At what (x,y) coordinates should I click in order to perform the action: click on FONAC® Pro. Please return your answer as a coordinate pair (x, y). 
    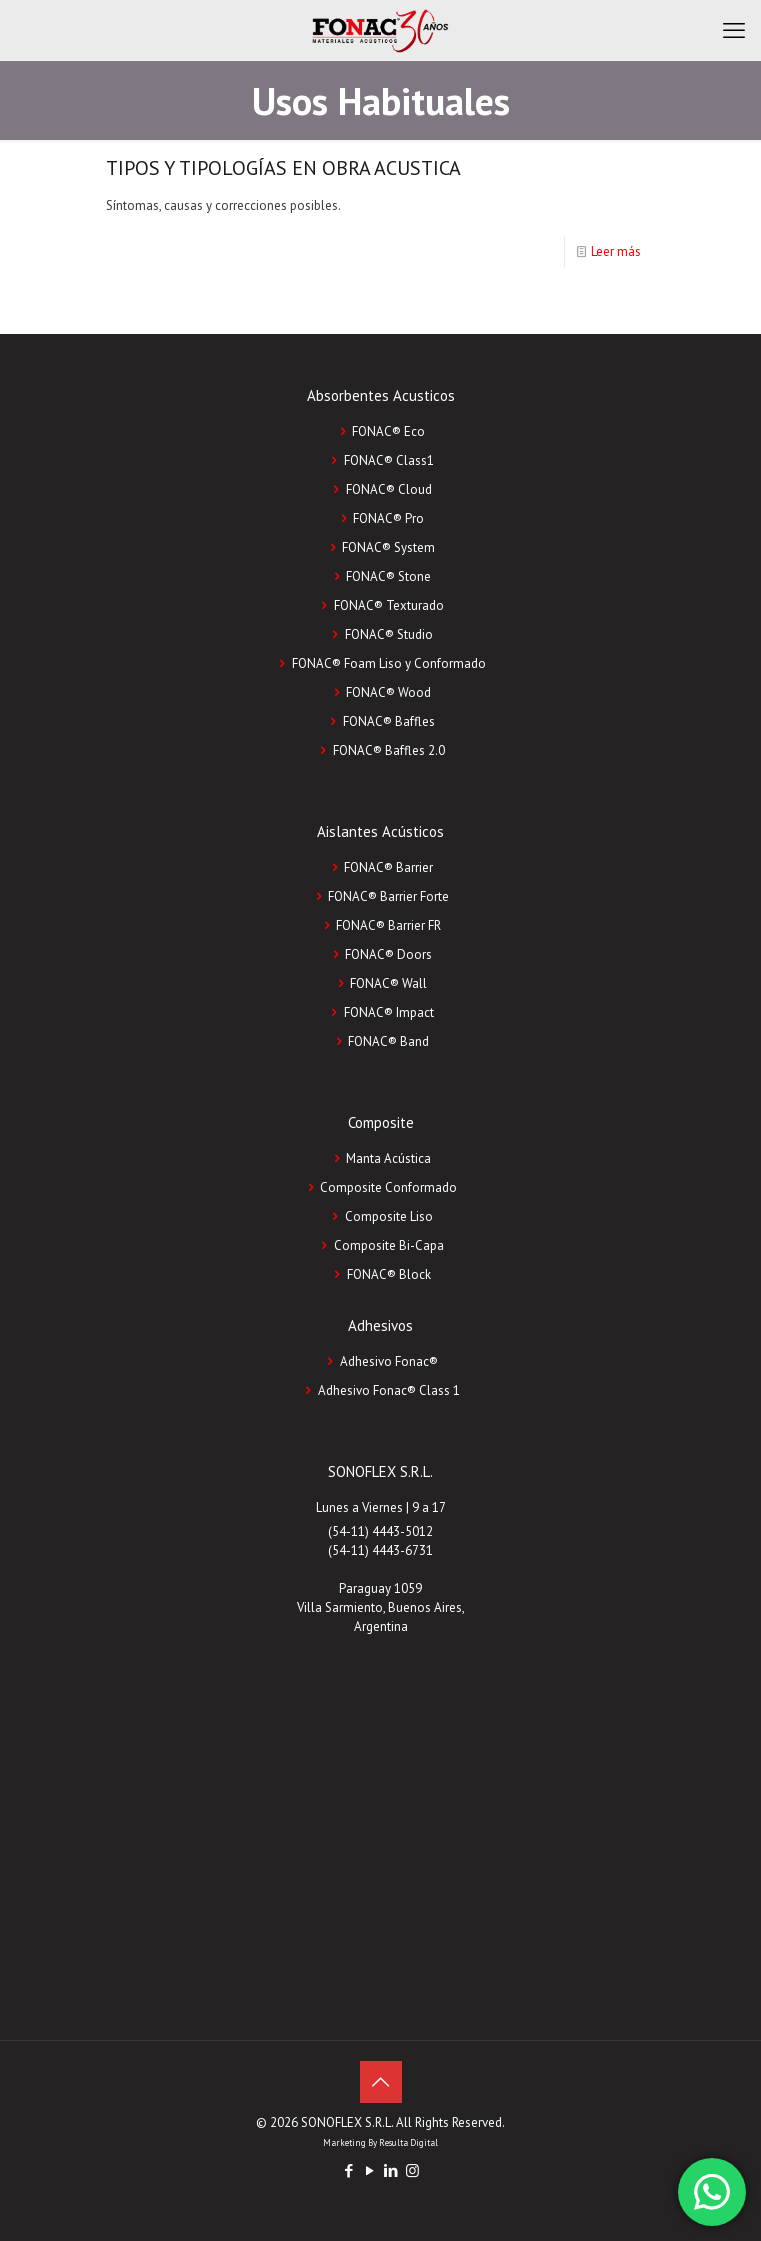
    Looking at the image, I should click on (388, 518).